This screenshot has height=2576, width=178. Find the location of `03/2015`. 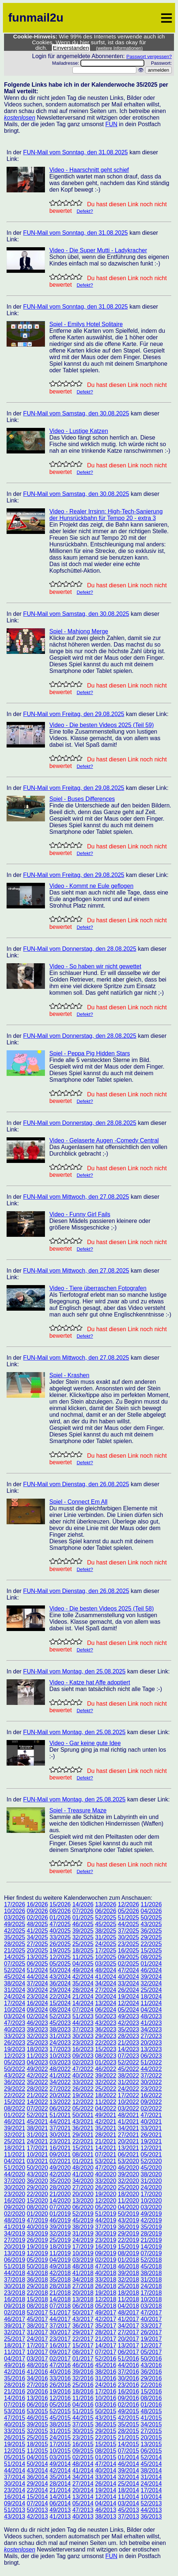

03/2015 is located at coordinates (60, 2457).